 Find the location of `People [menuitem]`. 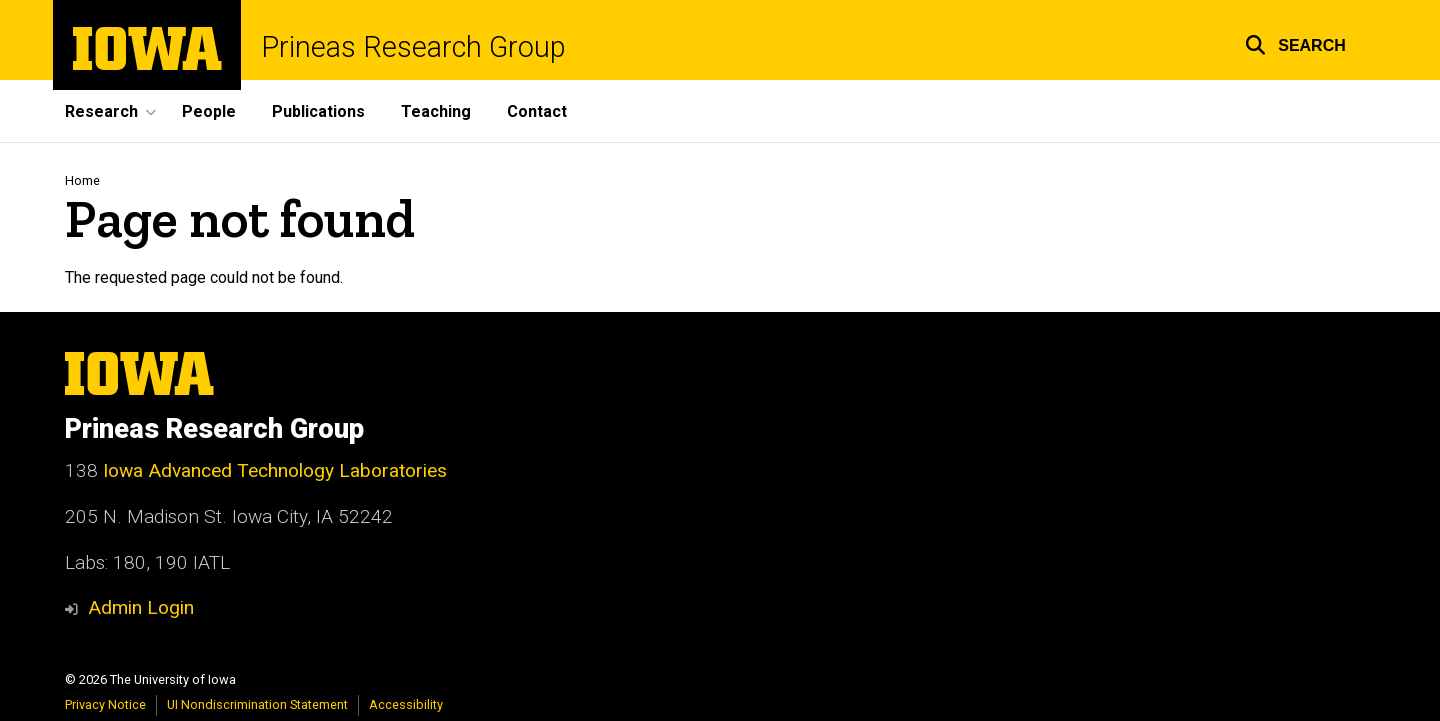

People [menuitem] is located at coordinates (209, 111).